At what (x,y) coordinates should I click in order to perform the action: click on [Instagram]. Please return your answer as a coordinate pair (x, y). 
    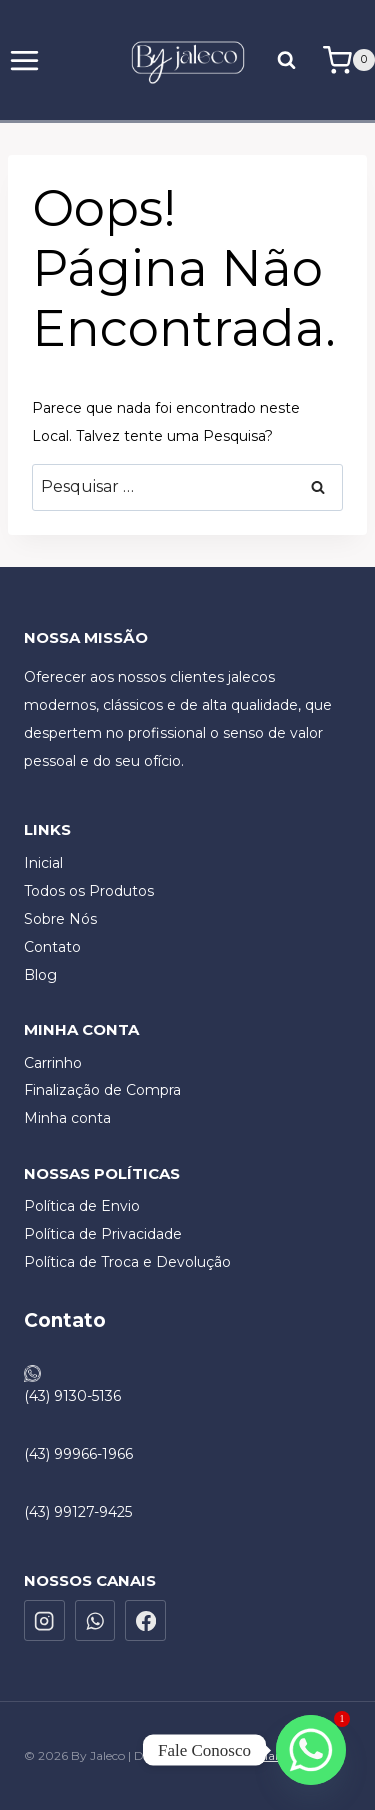
    Looking at the image, I should click on (44, 1620).